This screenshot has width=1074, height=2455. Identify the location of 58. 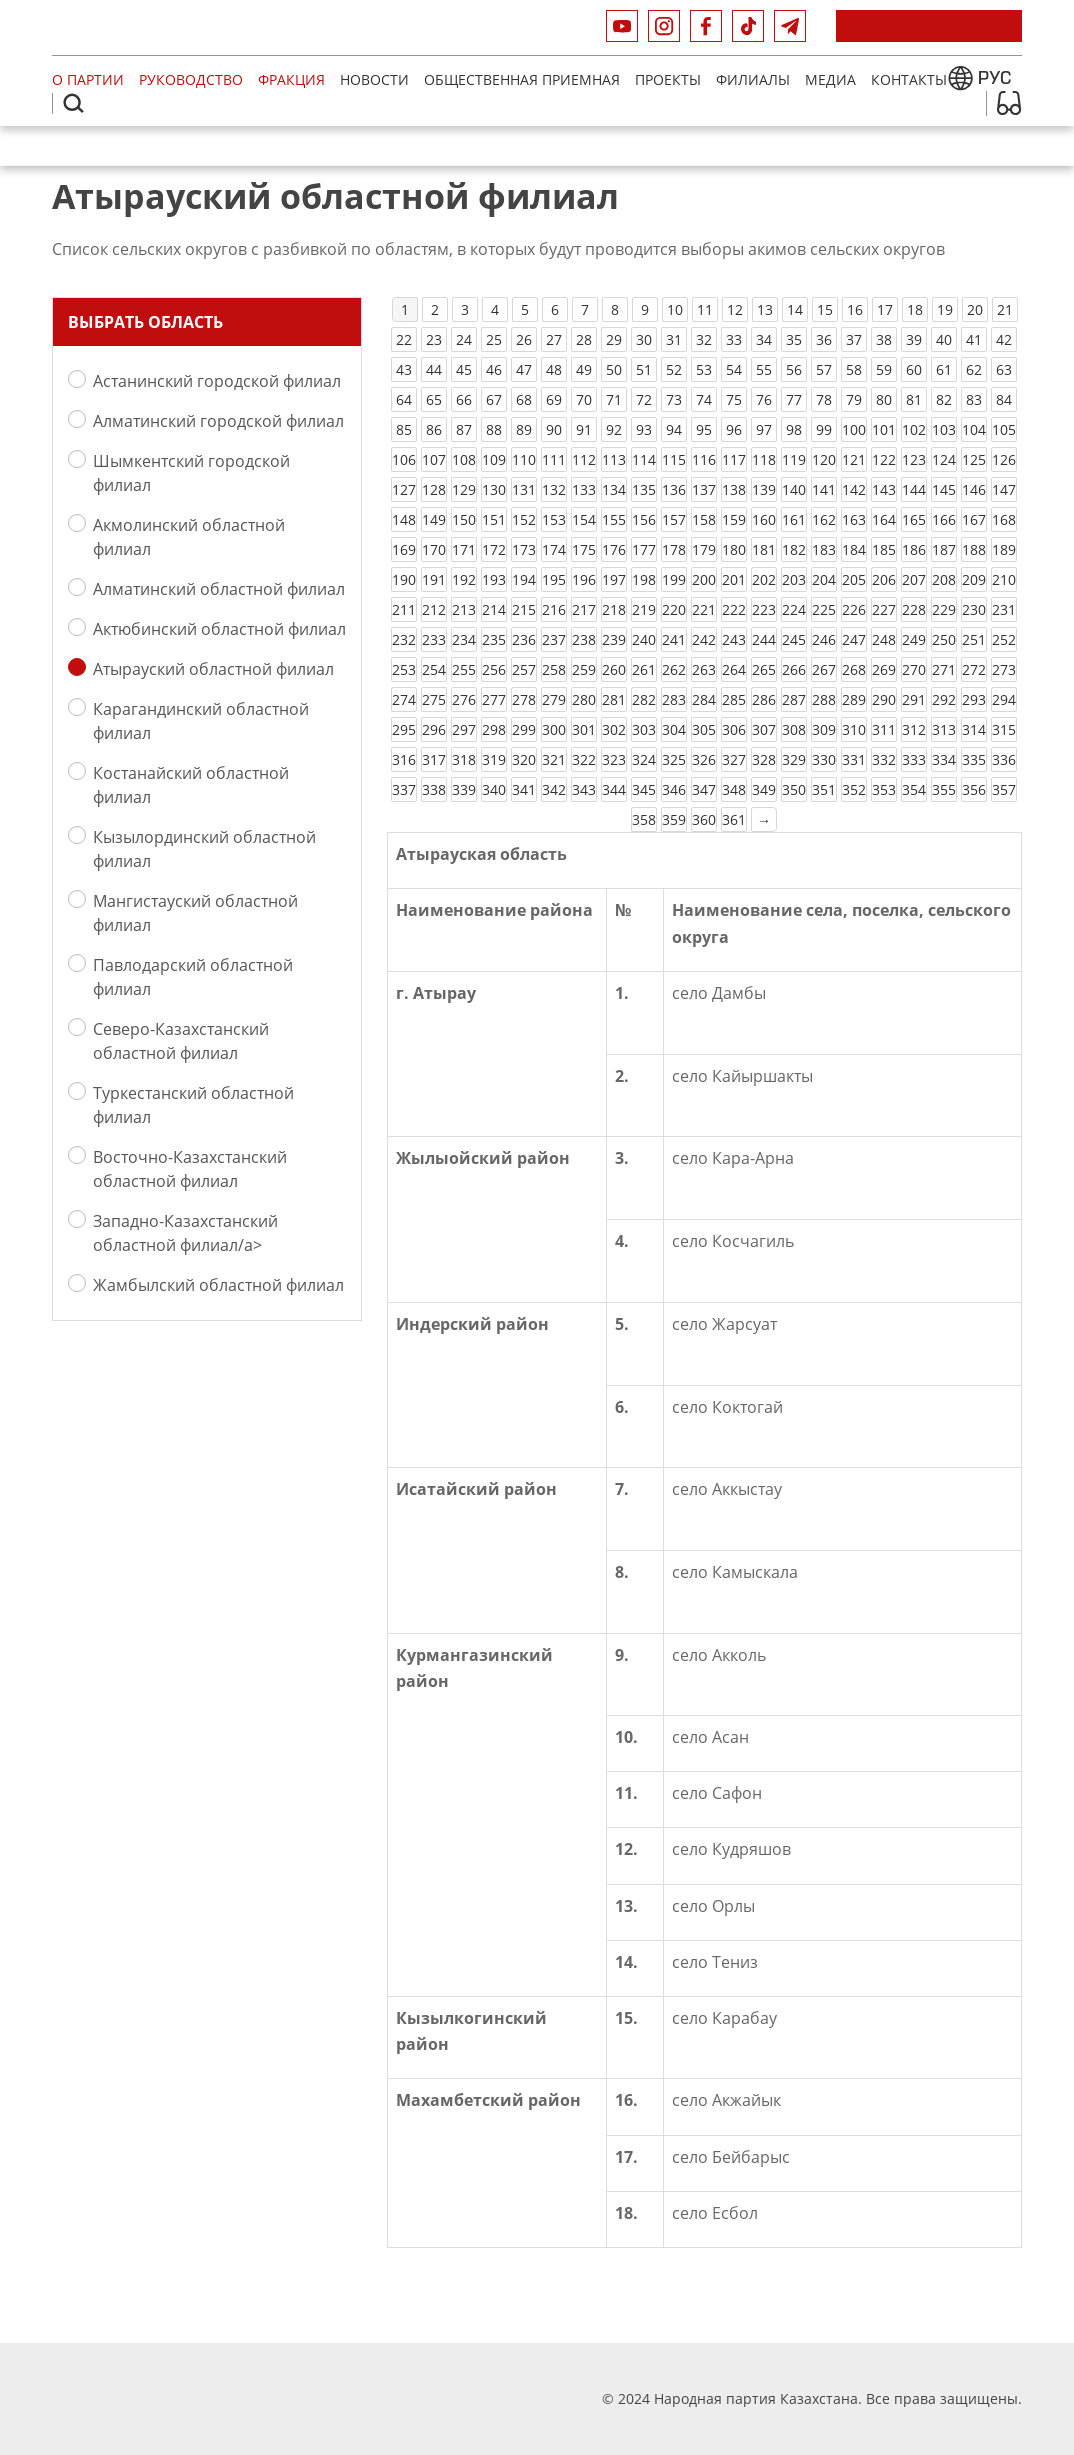
(854, 369).